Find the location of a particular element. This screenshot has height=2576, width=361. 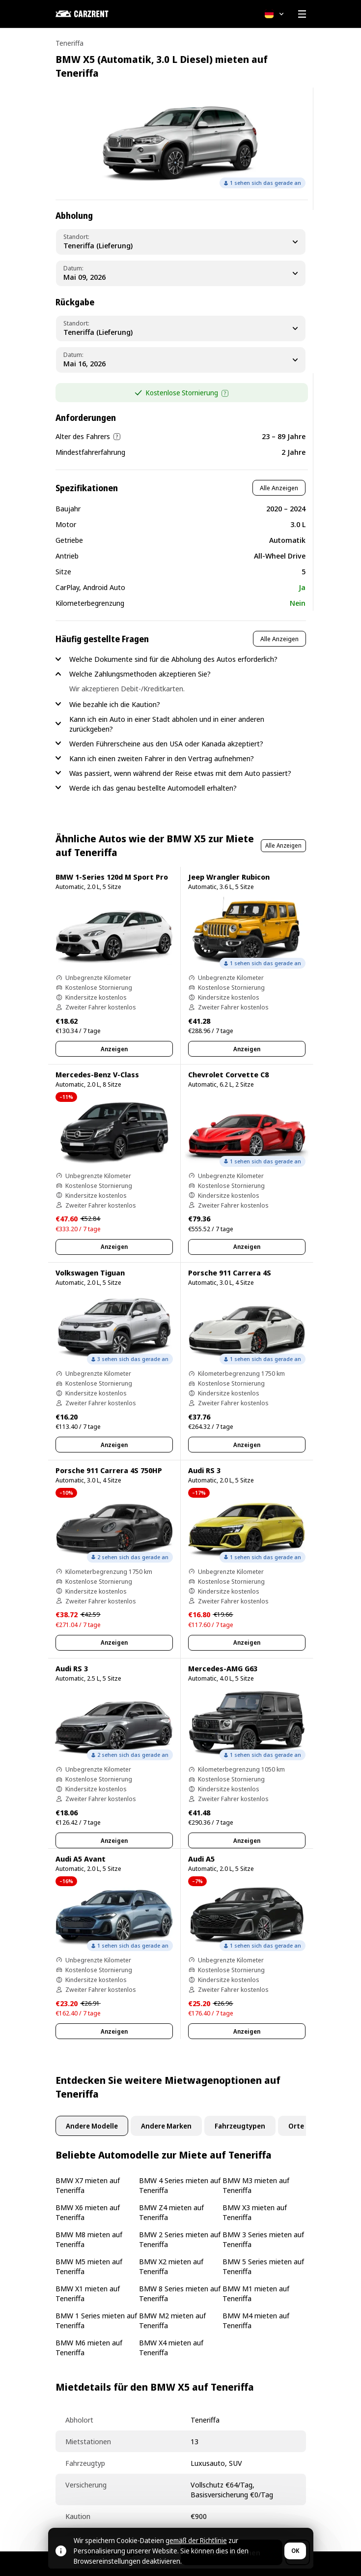

Teneriffa is located at coordinates (69, 43).